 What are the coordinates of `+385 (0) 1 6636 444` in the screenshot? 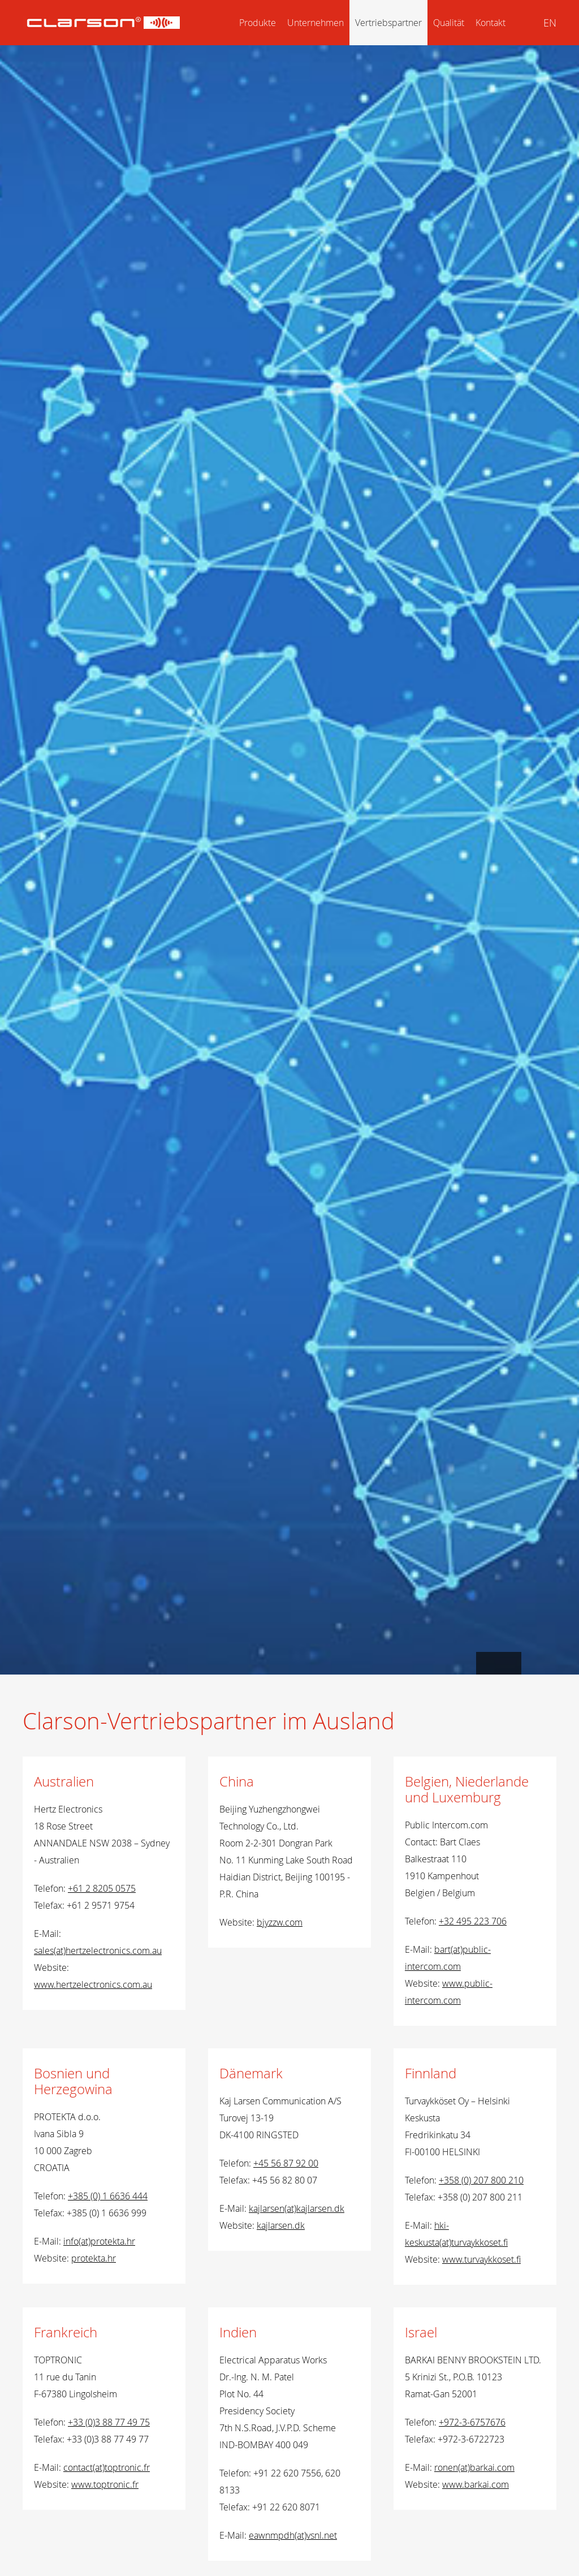 It's located at (108, 2196).